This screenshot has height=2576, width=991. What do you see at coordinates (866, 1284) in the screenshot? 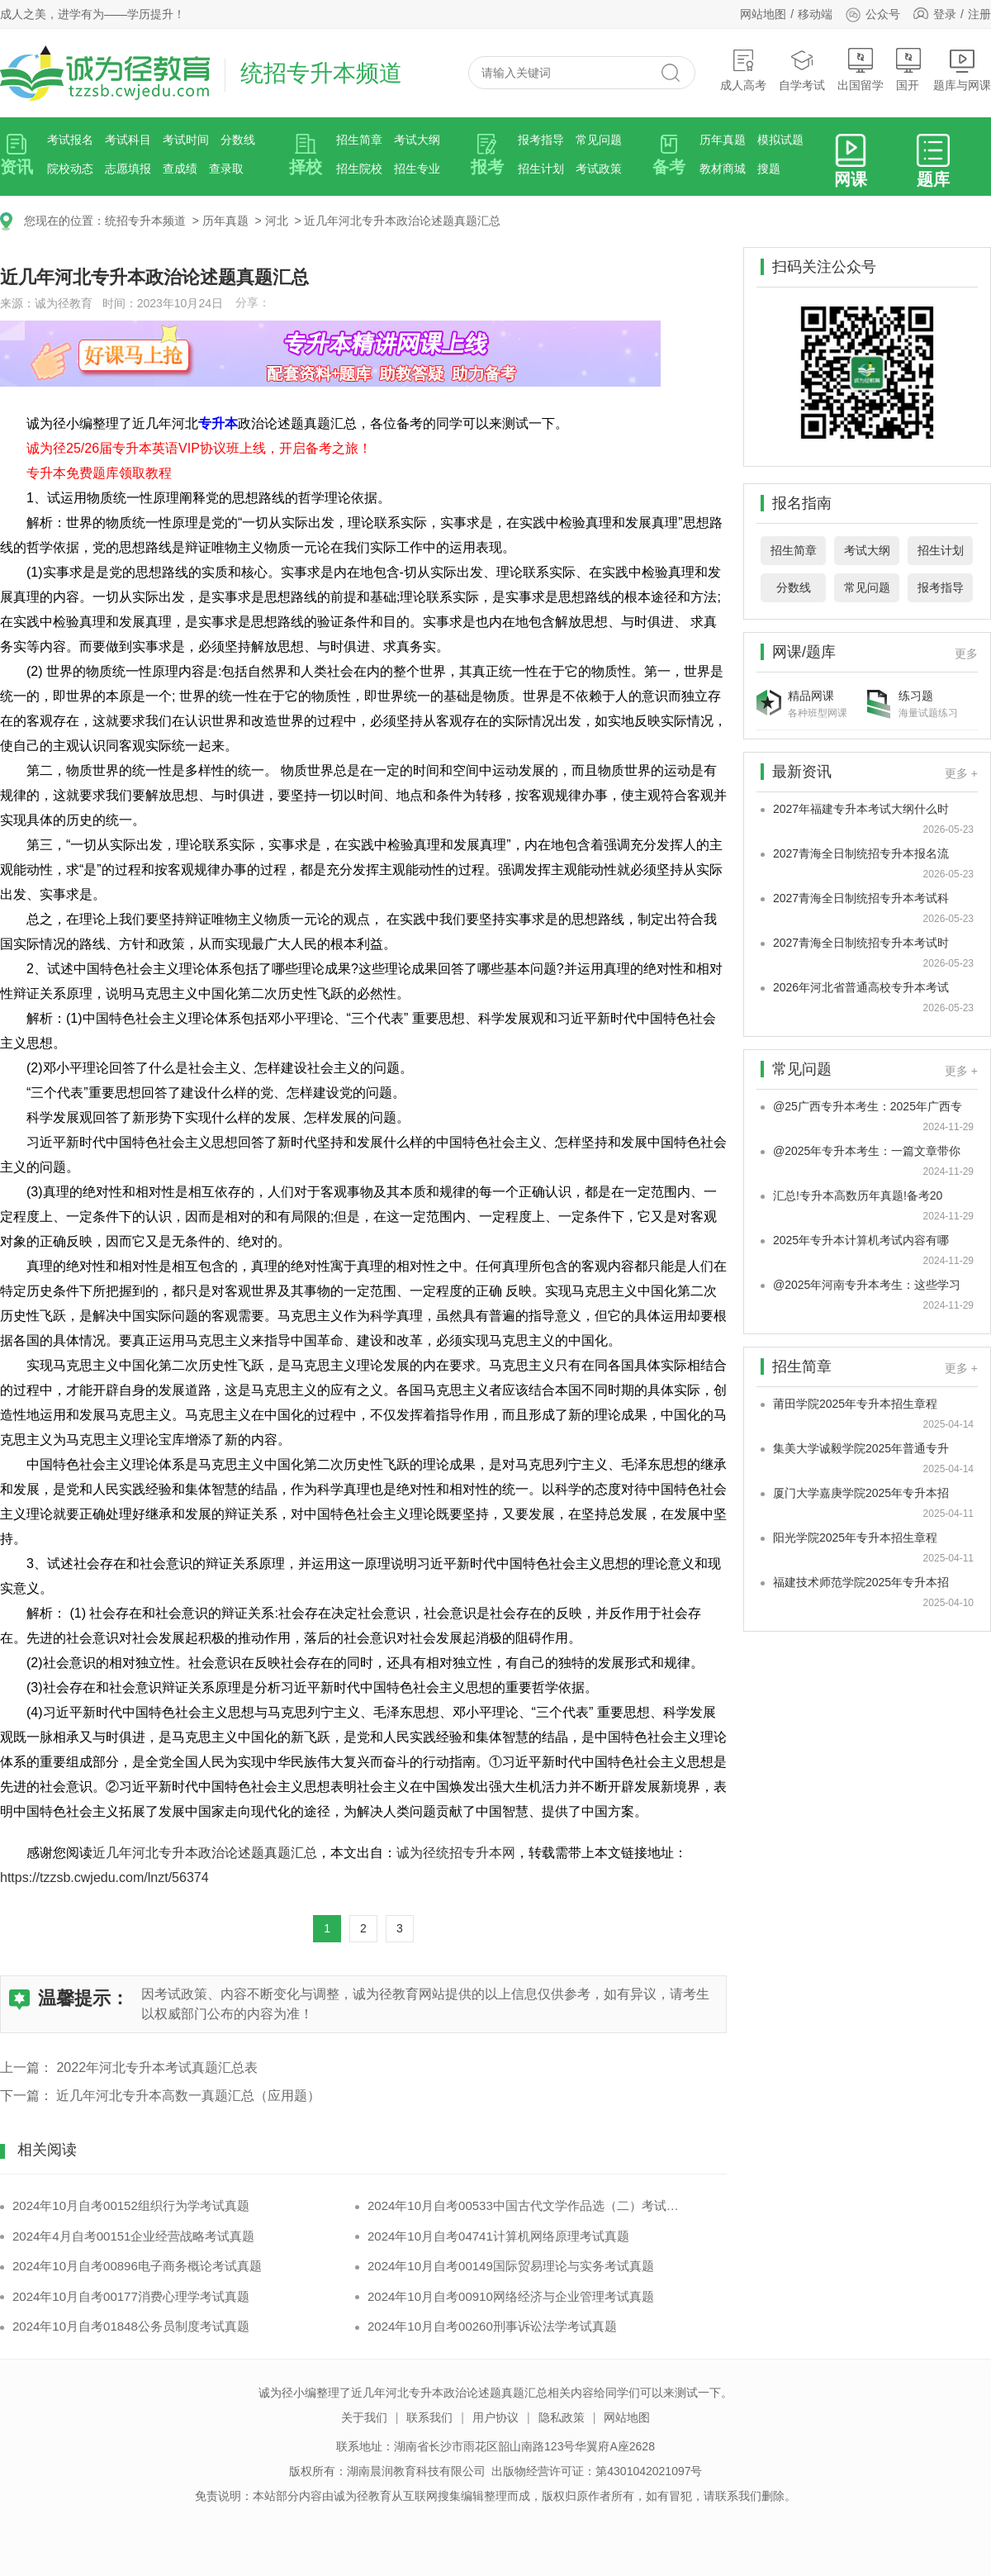
I see `@2025年河南专升本考生：这些学习` at bounding box center [866, 1284].